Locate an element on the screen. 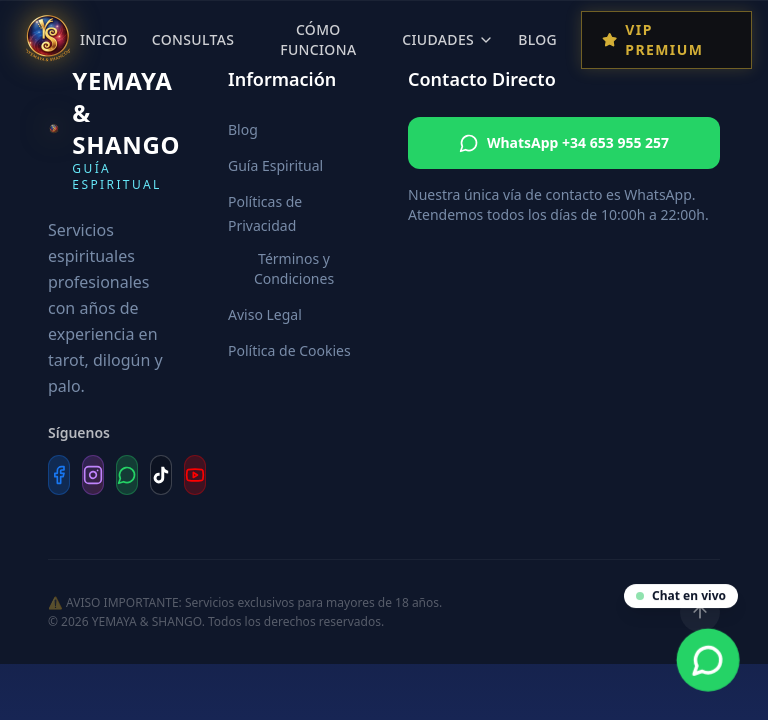 The image size is (768, 720). Inicio is located at coordinates (104, 39).